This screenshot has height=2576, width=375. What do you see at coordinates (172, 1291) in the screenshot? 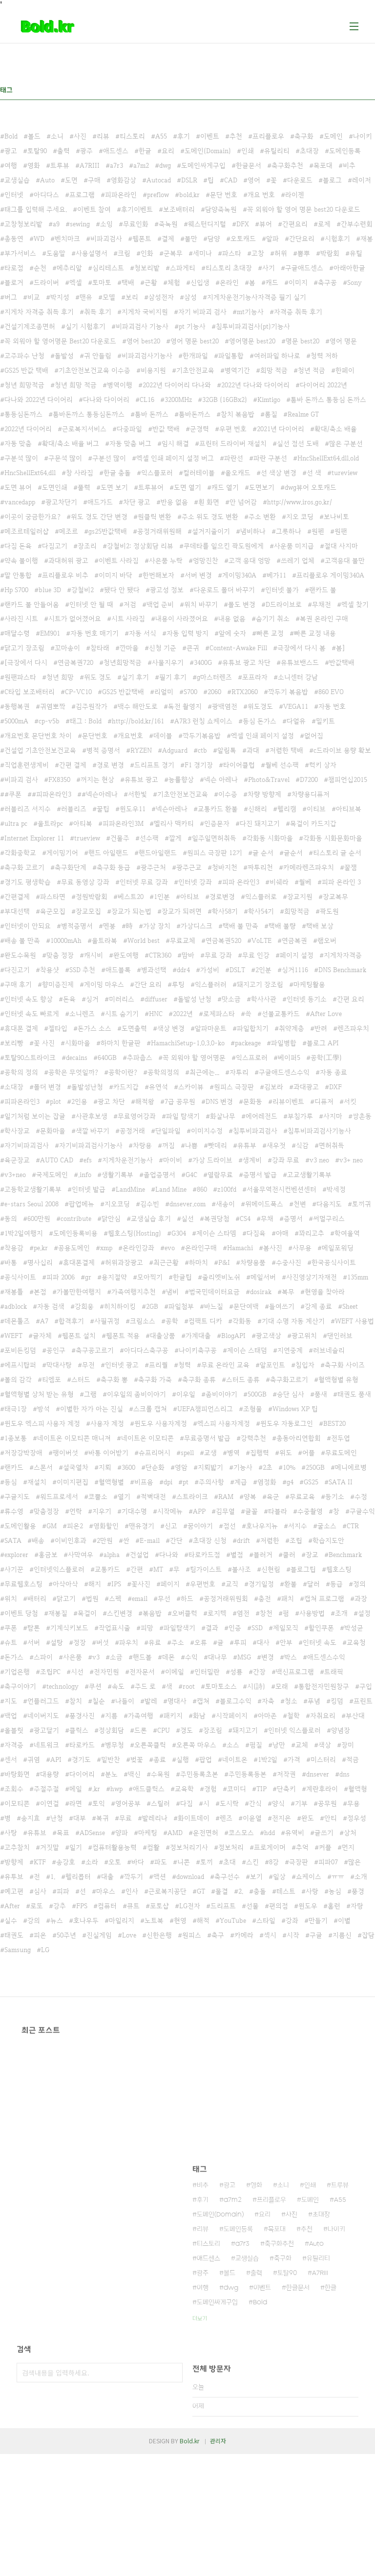
I see `냄비` at bounding box center [172, 1291].